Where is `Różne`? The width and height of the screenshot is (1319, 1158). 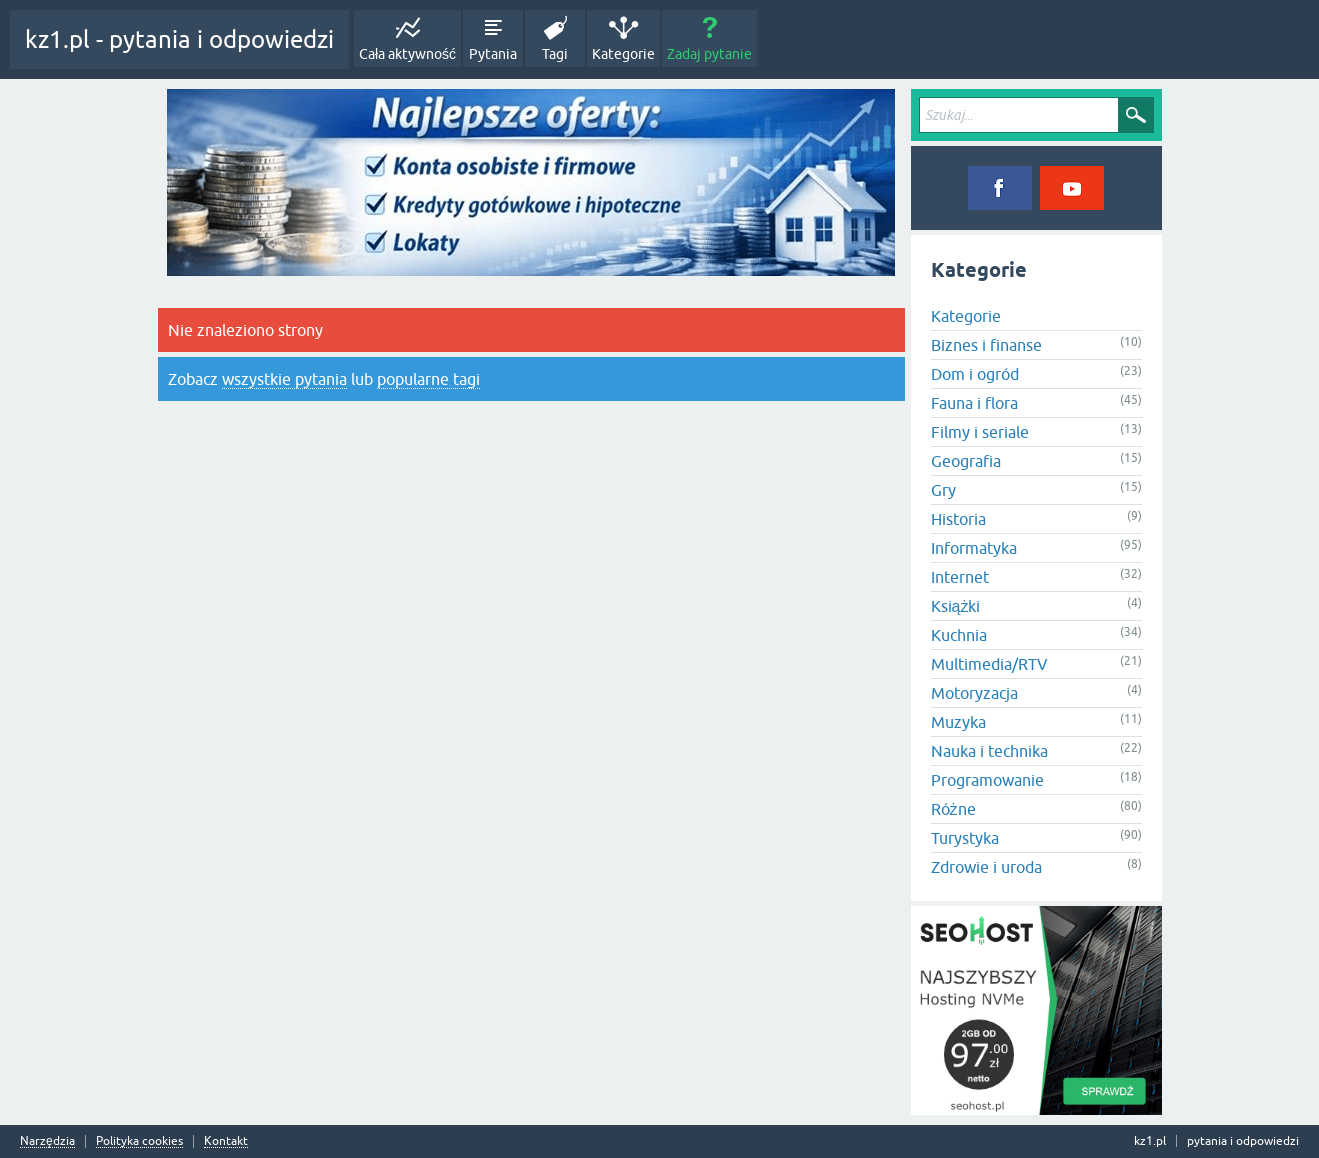
Różne is located at coordinates (953, 809).